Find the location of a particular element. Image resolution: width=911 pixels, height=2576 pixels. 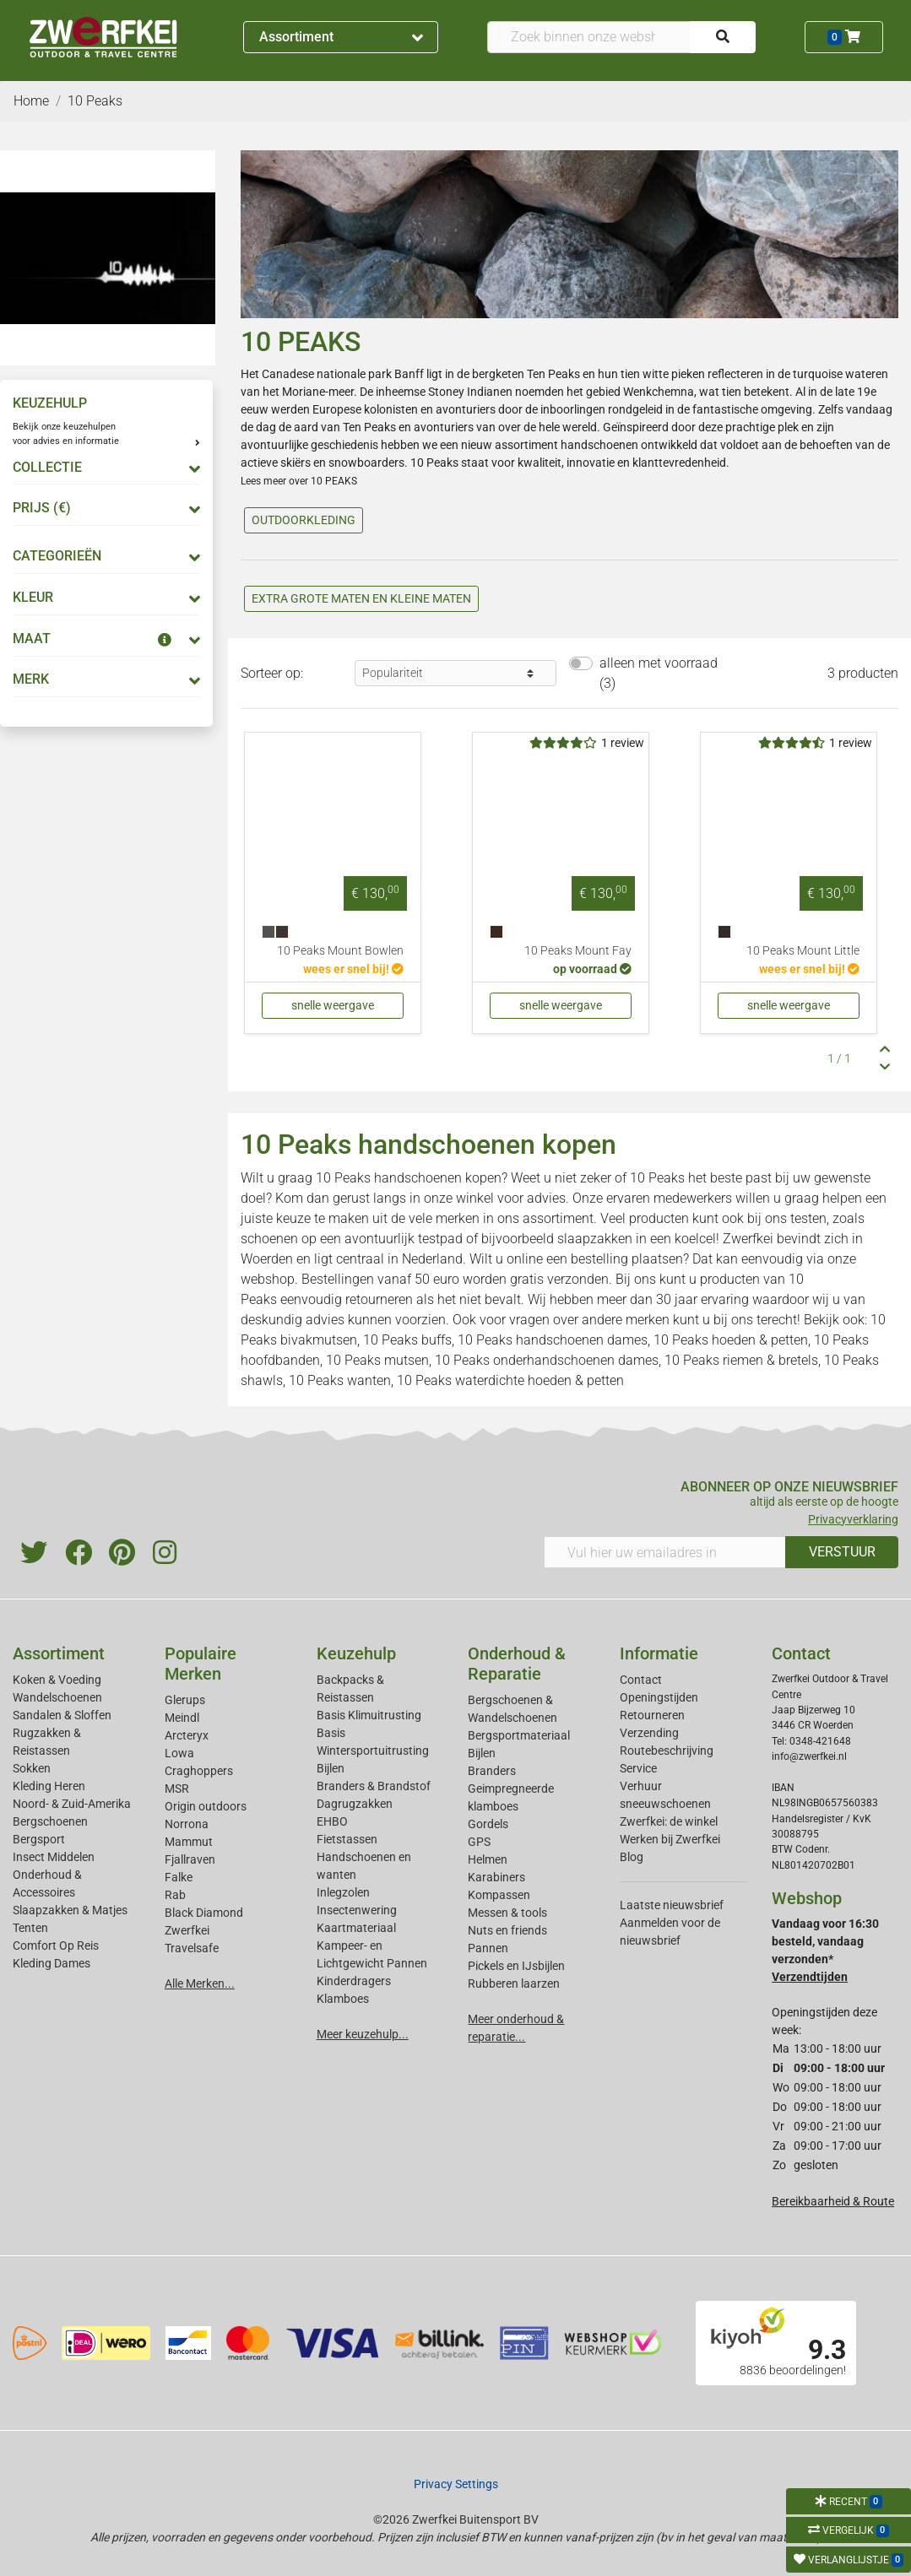

Openingstijden is located at coordinates (659, 1697).